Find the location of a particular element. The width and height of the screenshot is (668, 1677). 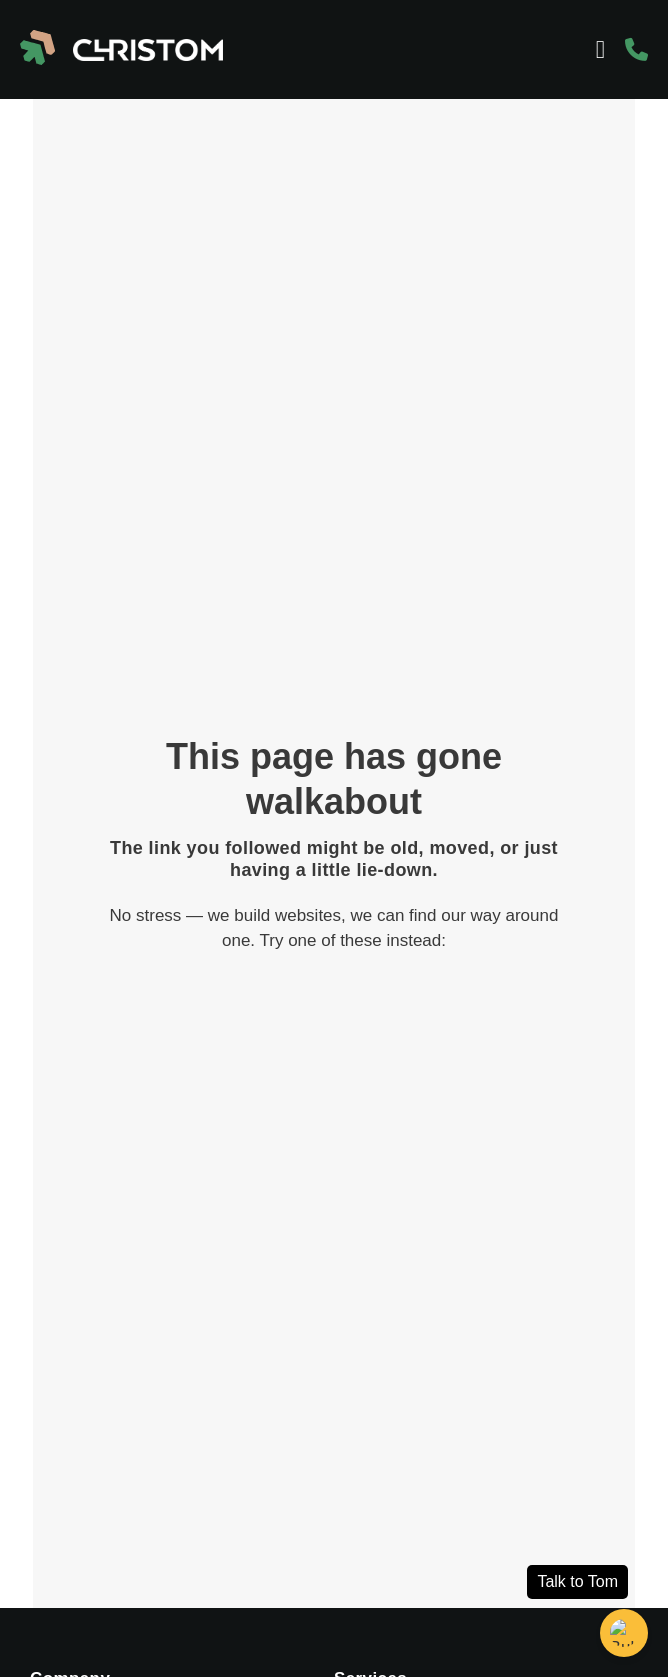

[Menu Toggle] is located at coordinates (600, 49).